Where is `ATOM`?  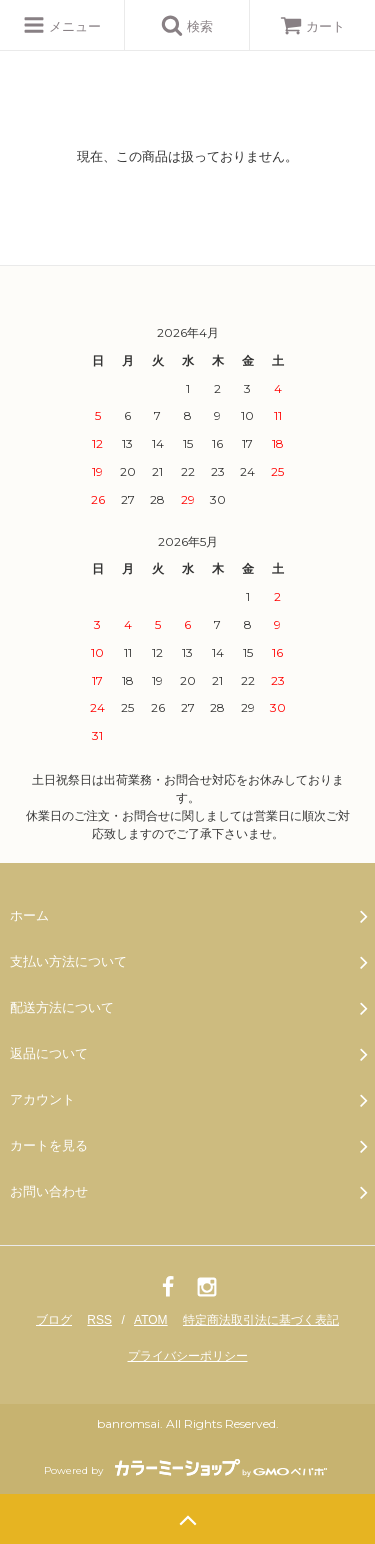 ATOM is located at coordinates (151, 1320).